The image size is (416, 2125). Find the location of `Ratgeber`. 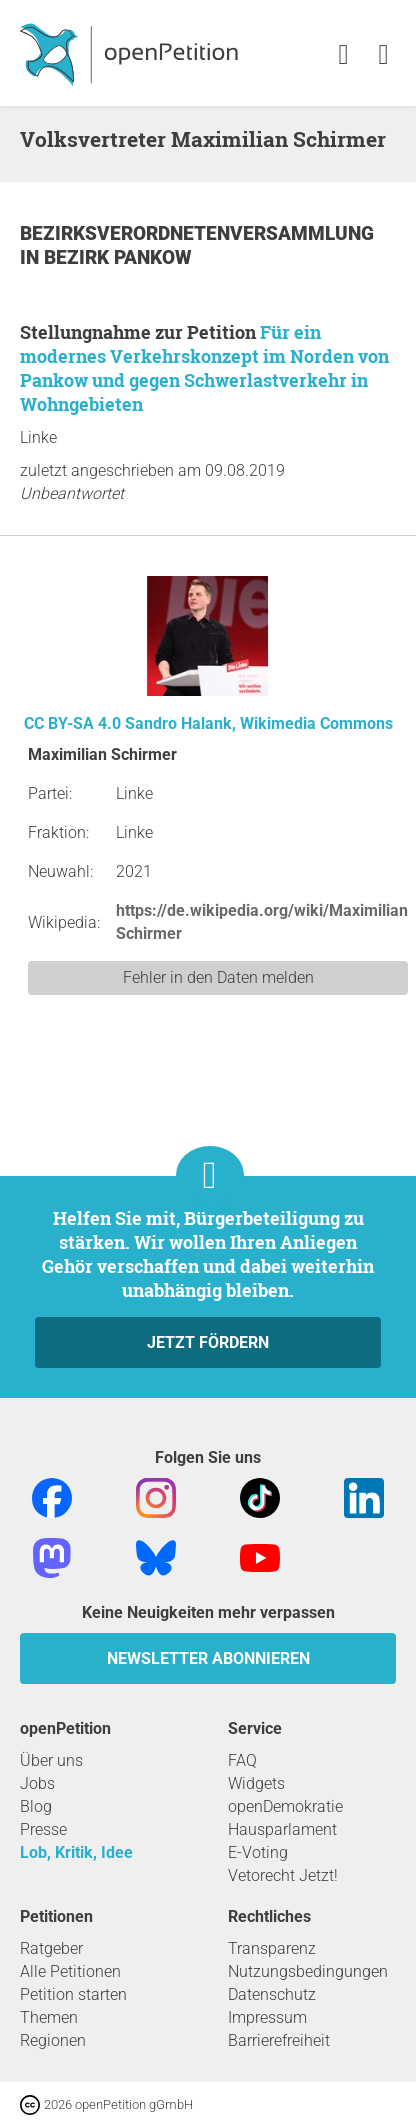

Ratgeber is located at coordinates (51, 1948).